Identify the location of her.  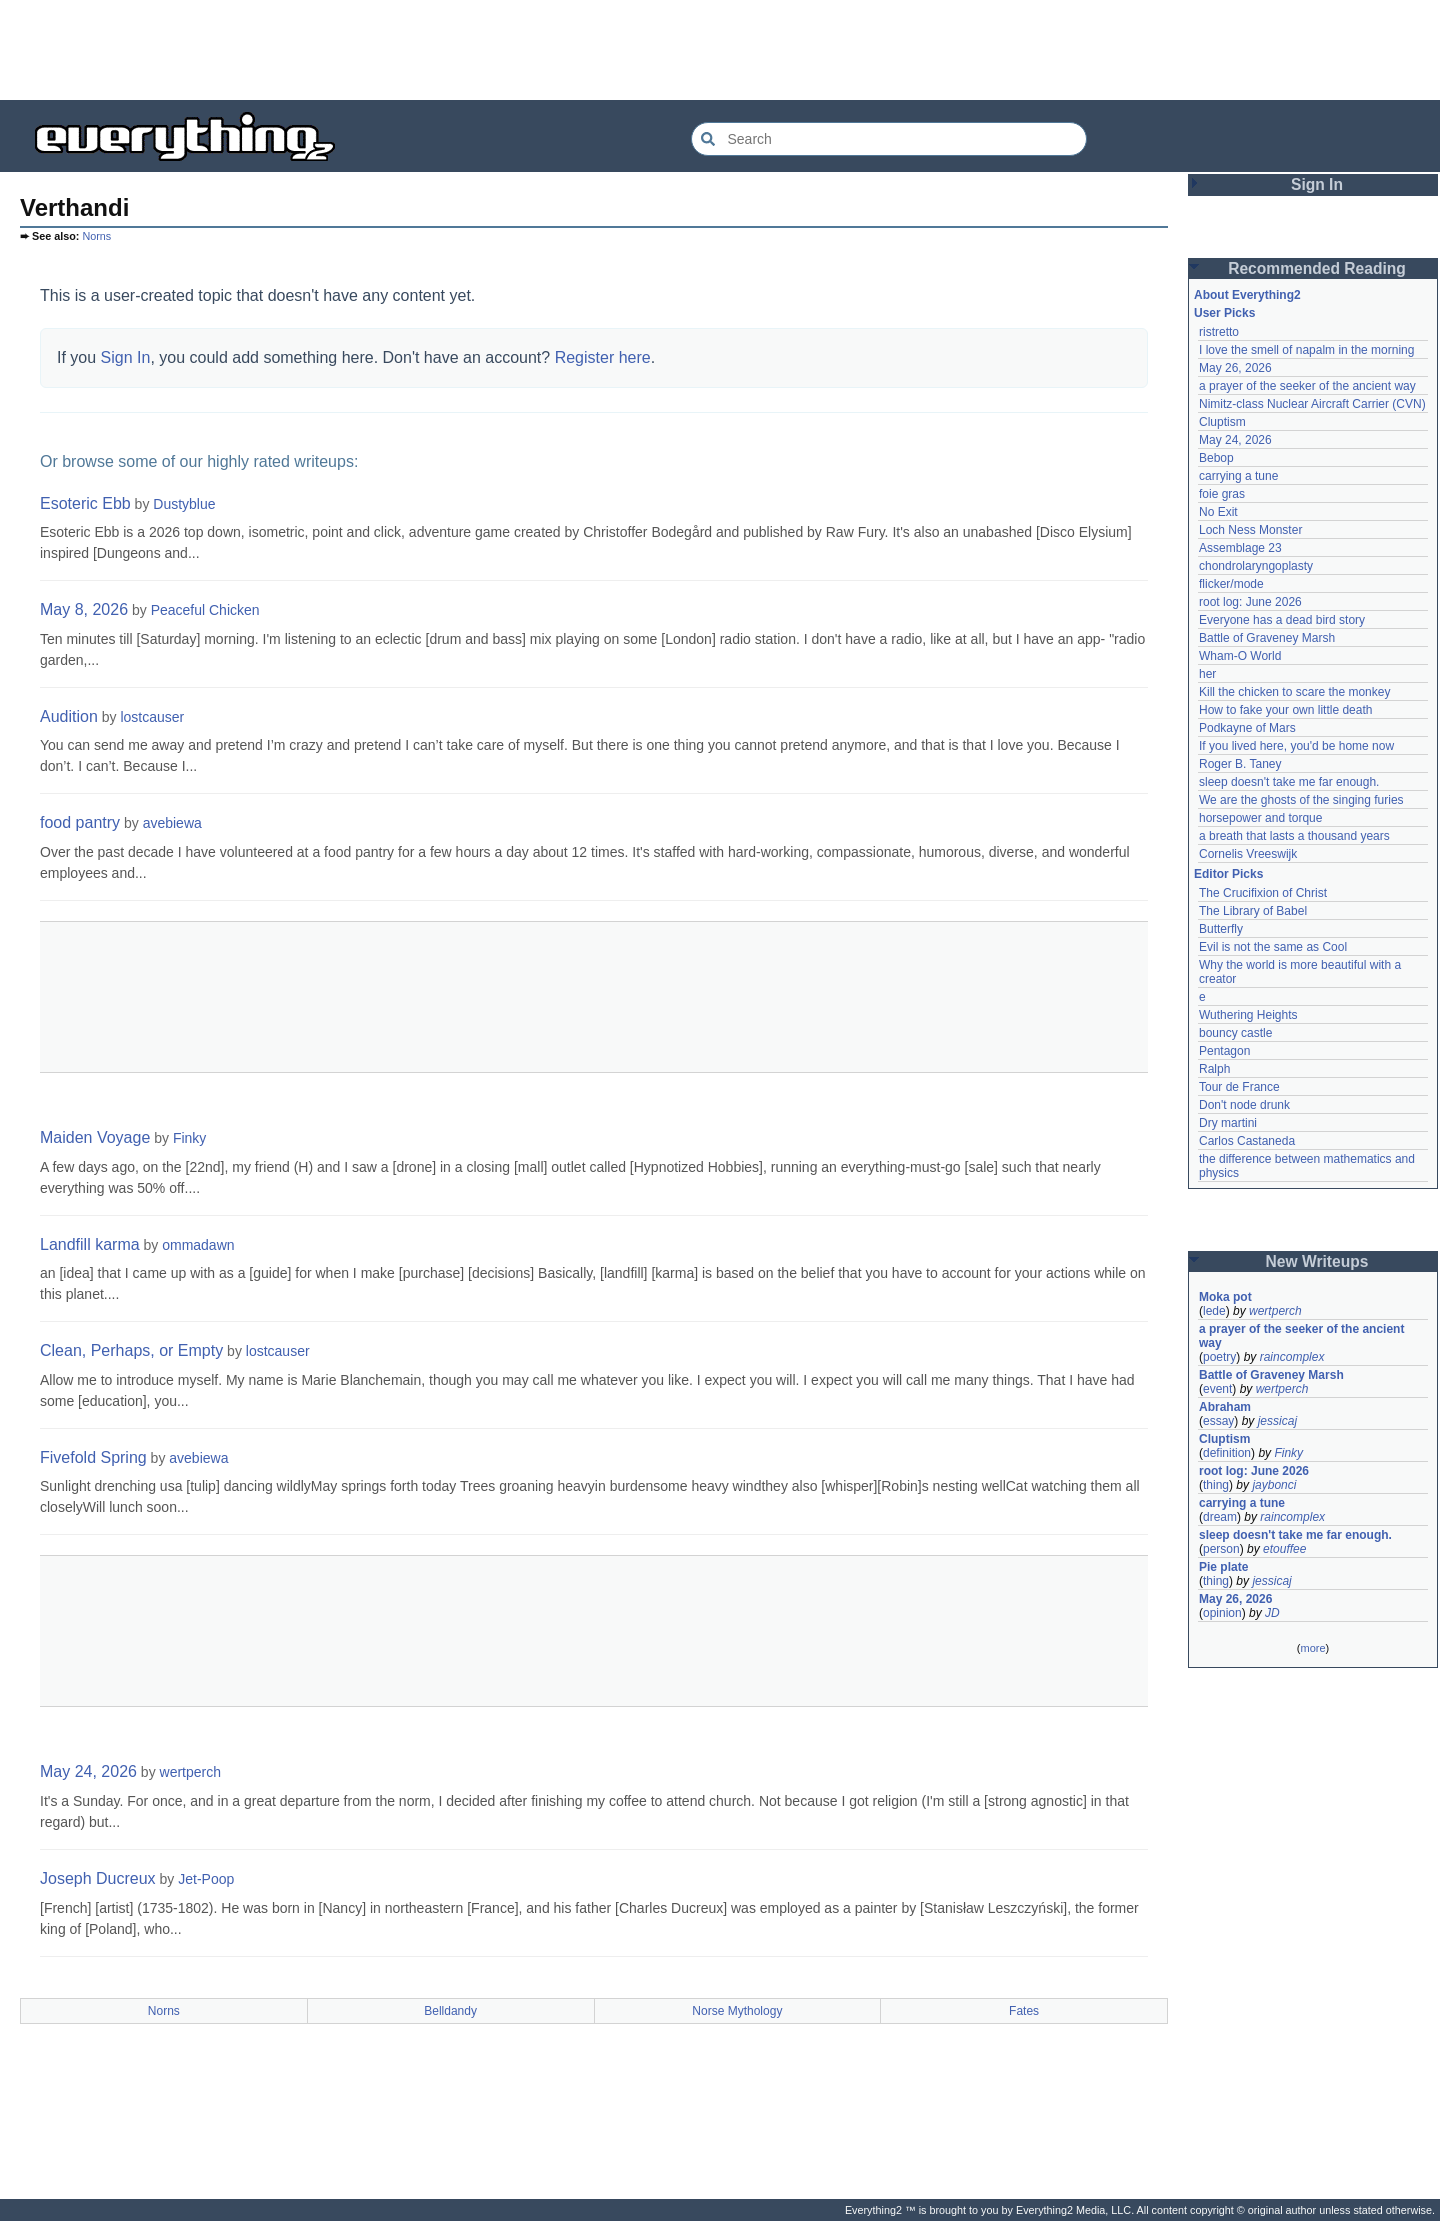
(1207, 674).